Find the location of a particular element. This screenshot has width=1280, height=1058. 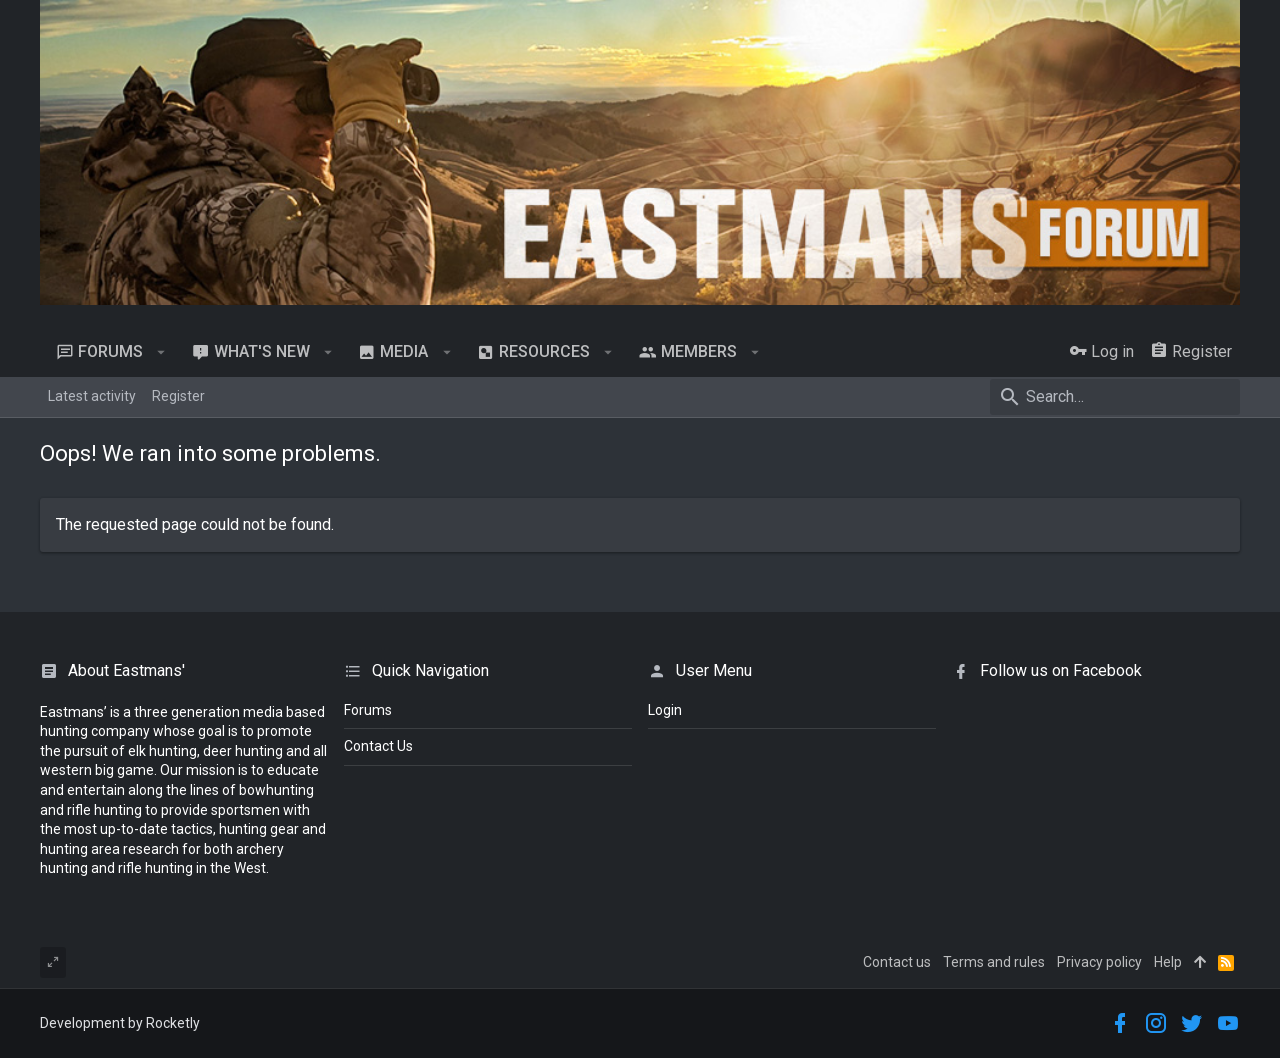

Contact Us is located at coordinates (378, 746).